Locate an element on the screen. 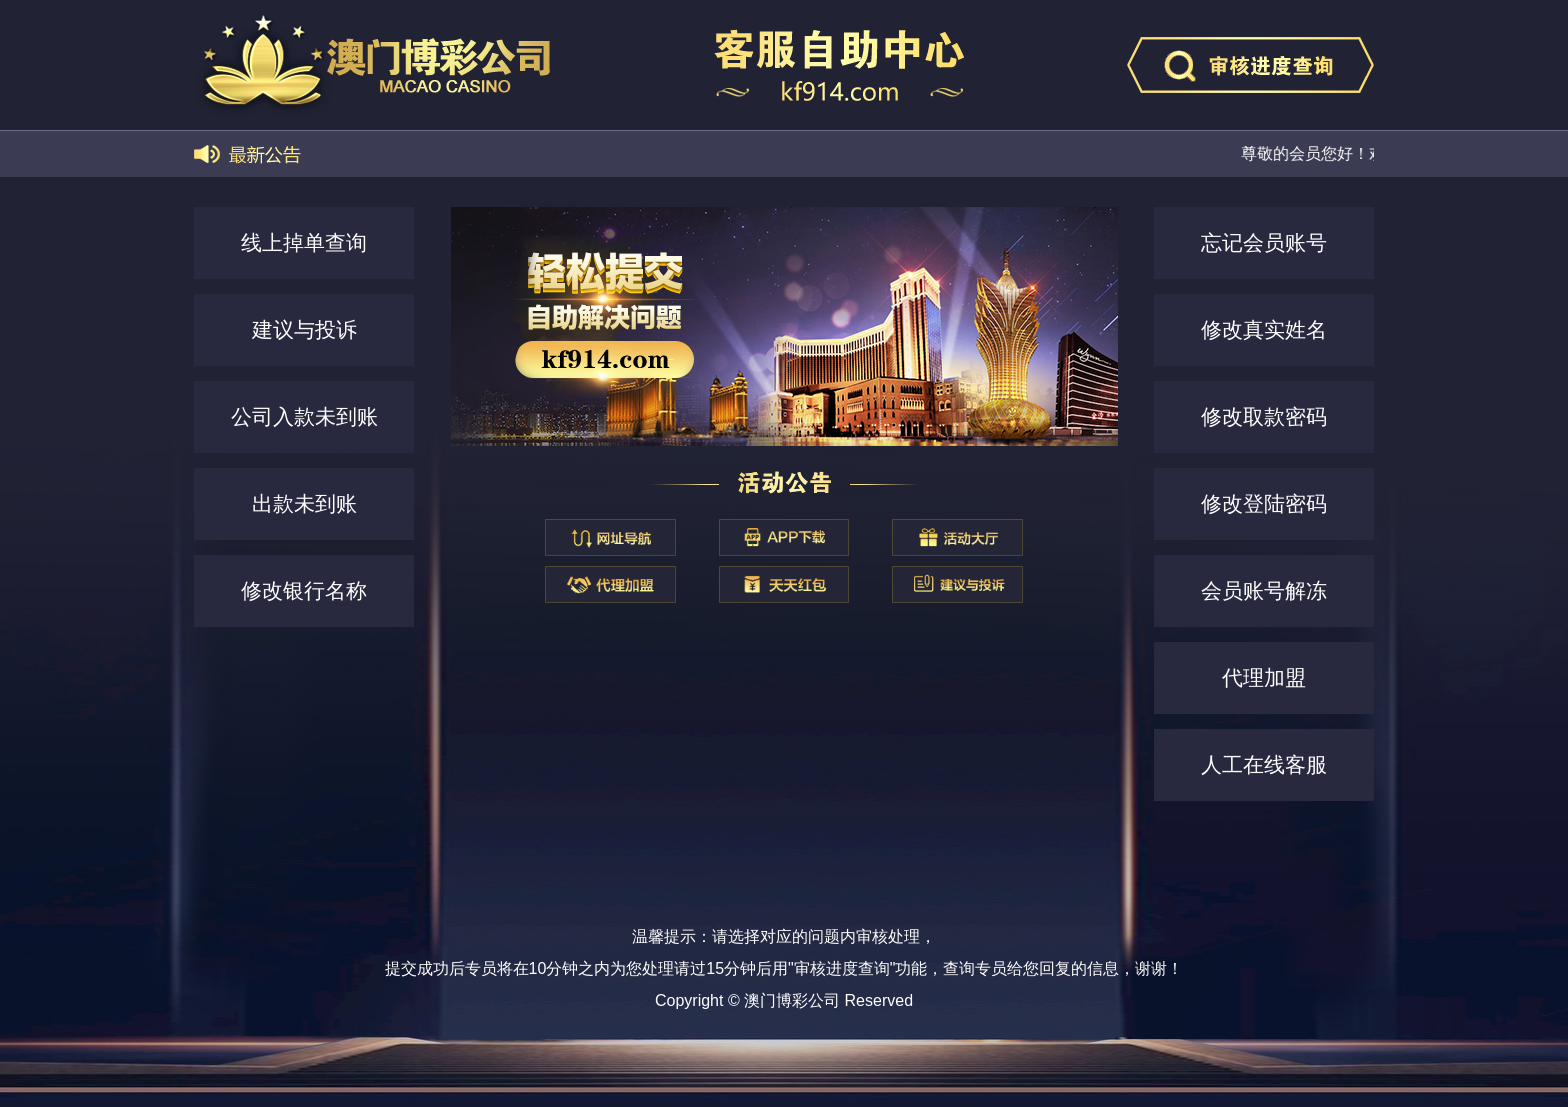 This screenshot has width=1568, height=1107. 会员账号解冻 is located at coordinates (1264, 590).